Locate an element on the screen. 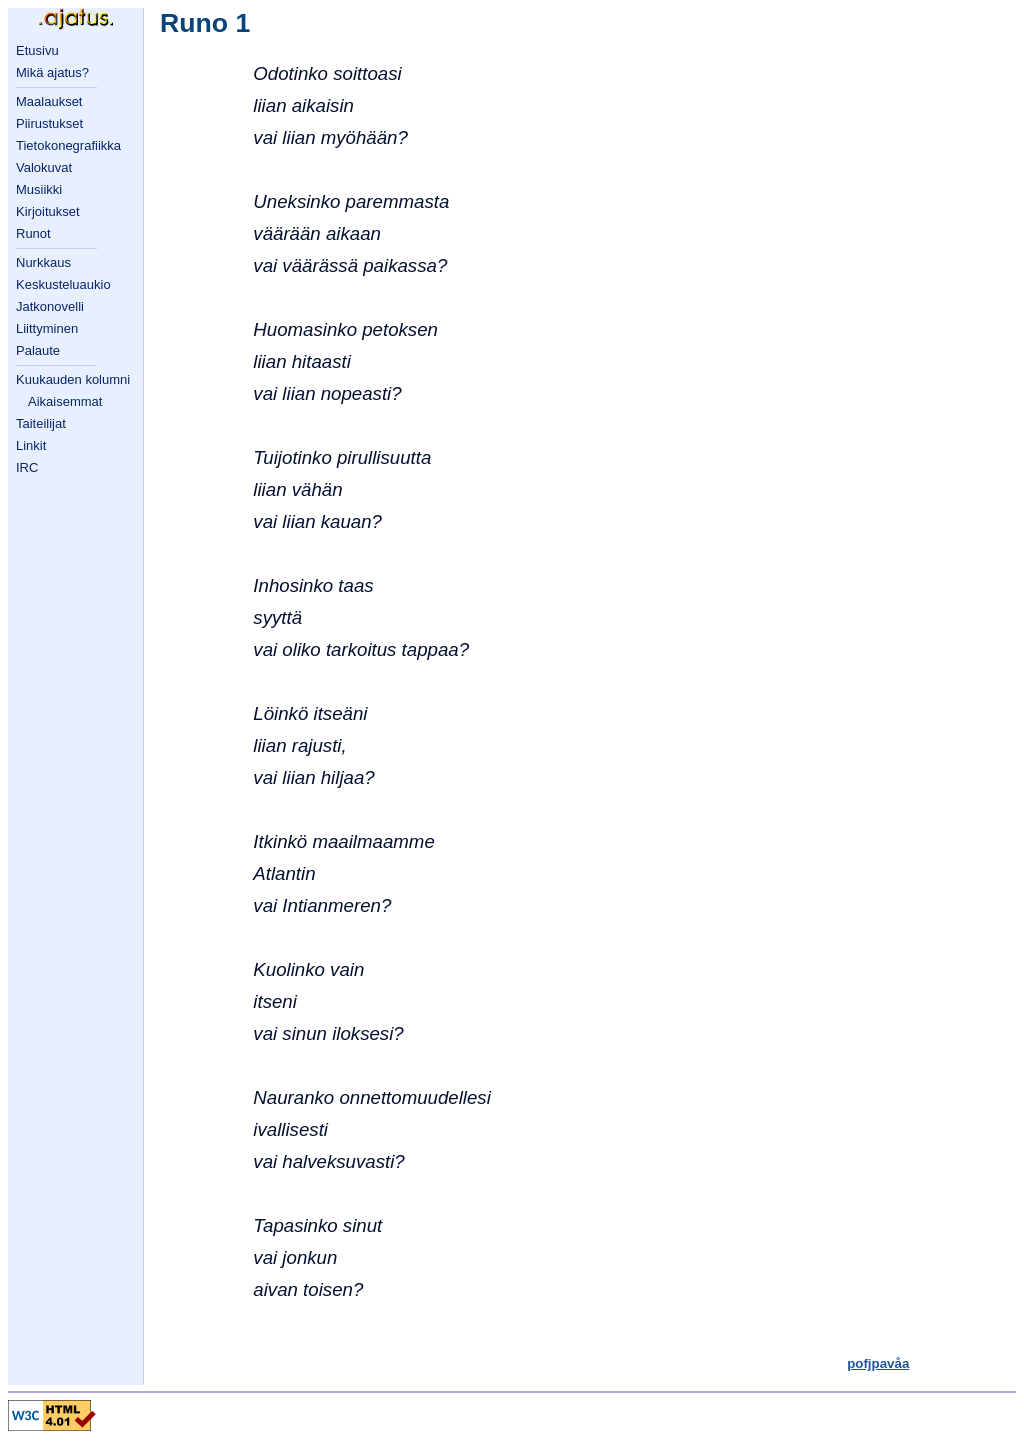 The image size is (1024, 1449). pofjpavåa is located at coordinates (878, 1363).